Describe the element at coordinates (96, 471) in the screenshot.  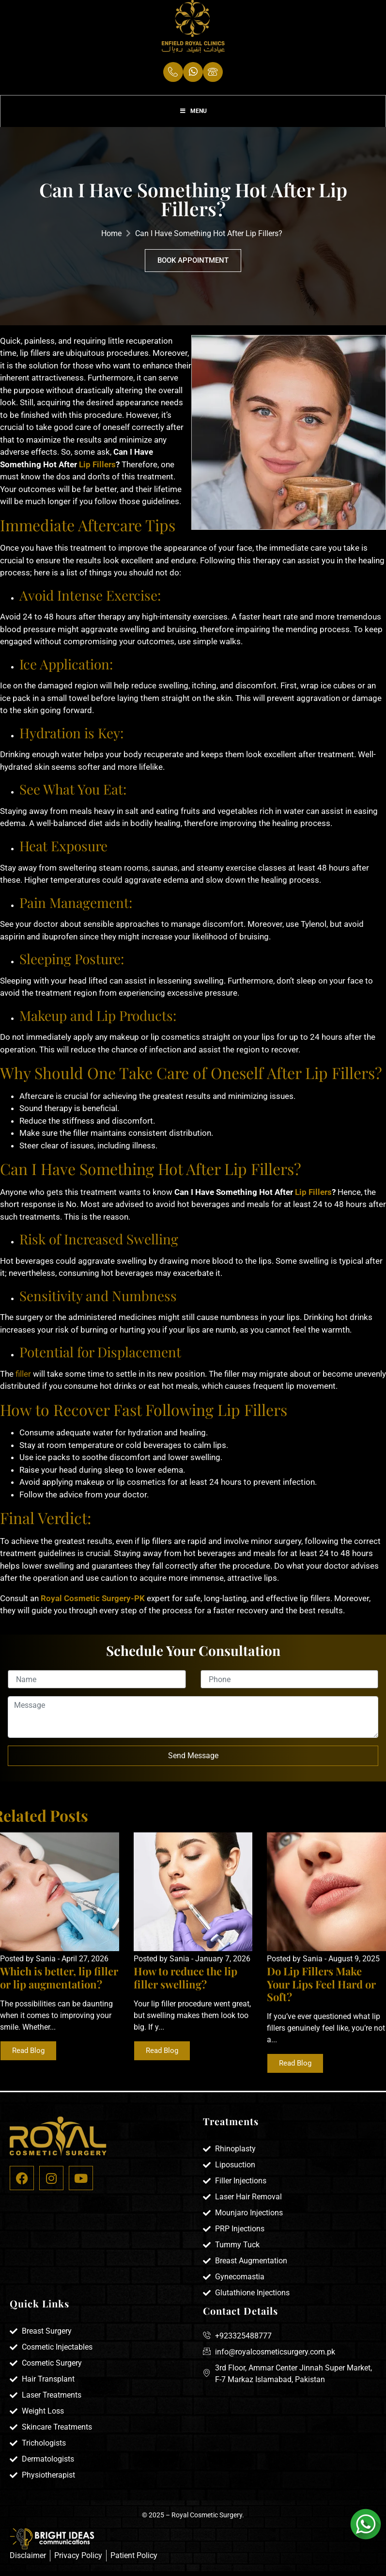
I see `Lip Fillers` at that location.